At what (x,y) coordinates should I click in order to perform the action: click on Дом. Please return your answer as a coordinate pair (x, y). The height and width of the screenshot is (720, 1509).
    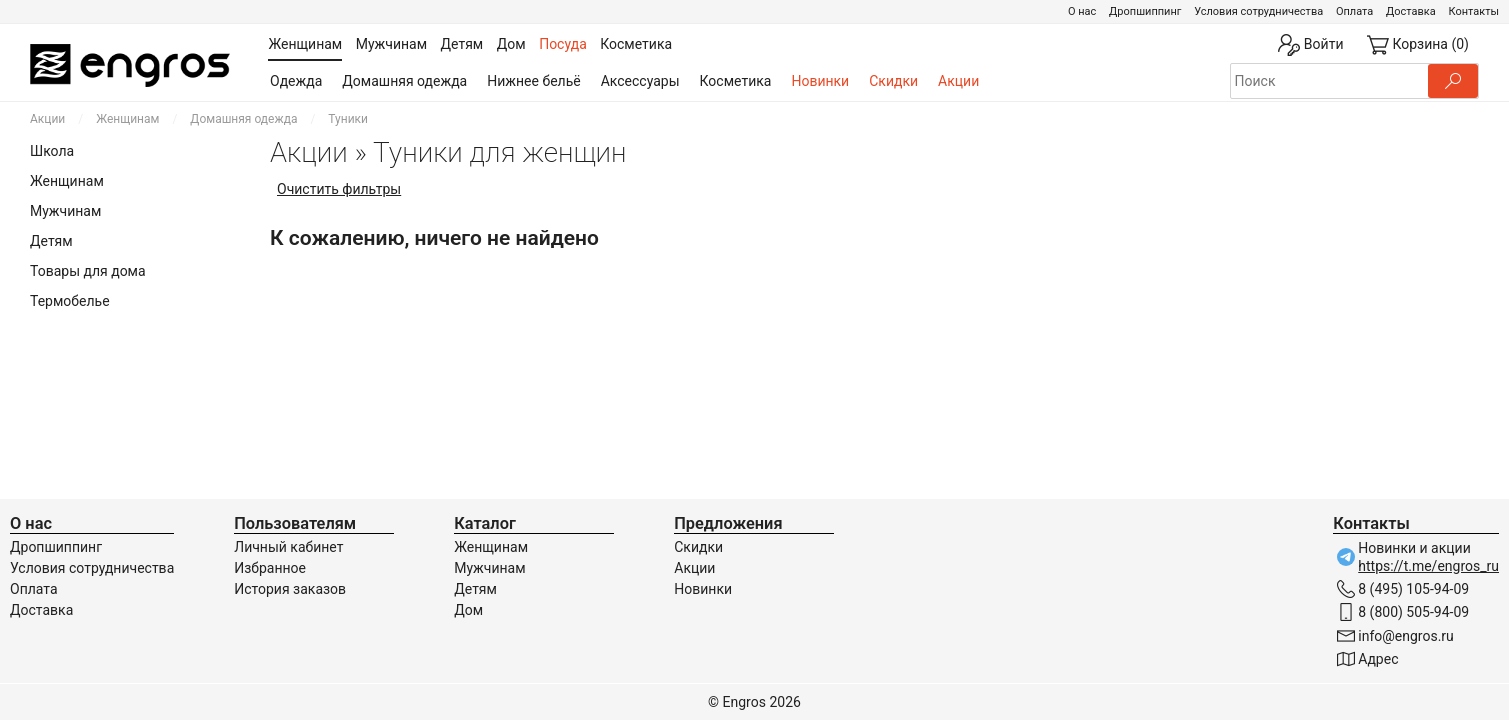
    Looking at the image, I should click on (468, 610).